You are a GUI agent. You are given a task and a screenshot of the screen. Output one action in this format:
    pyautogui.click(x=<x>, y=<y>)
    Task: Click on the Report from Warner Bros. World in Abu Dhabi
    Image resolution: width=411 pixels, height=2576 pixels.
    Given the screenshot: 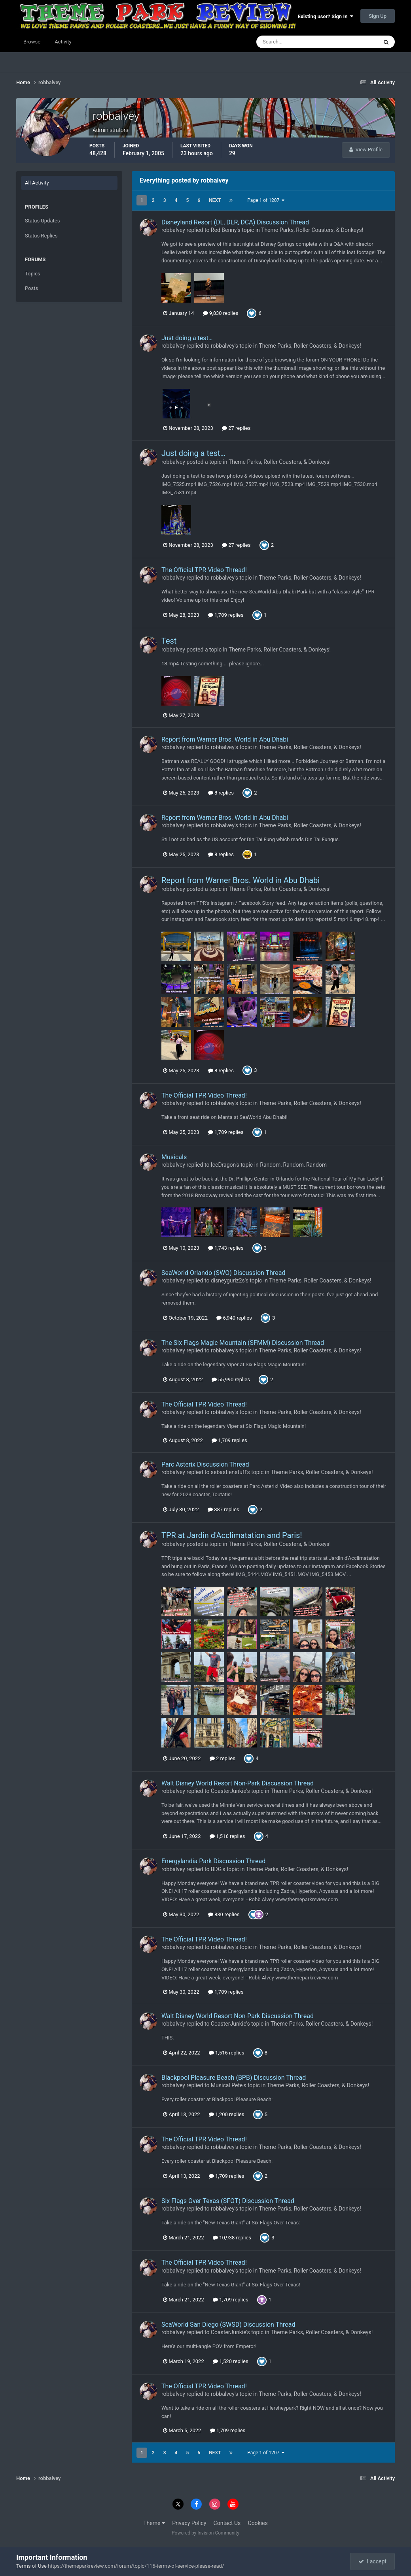 What is the action you would take?
    pyautogui.click(x=224, y=739)
    